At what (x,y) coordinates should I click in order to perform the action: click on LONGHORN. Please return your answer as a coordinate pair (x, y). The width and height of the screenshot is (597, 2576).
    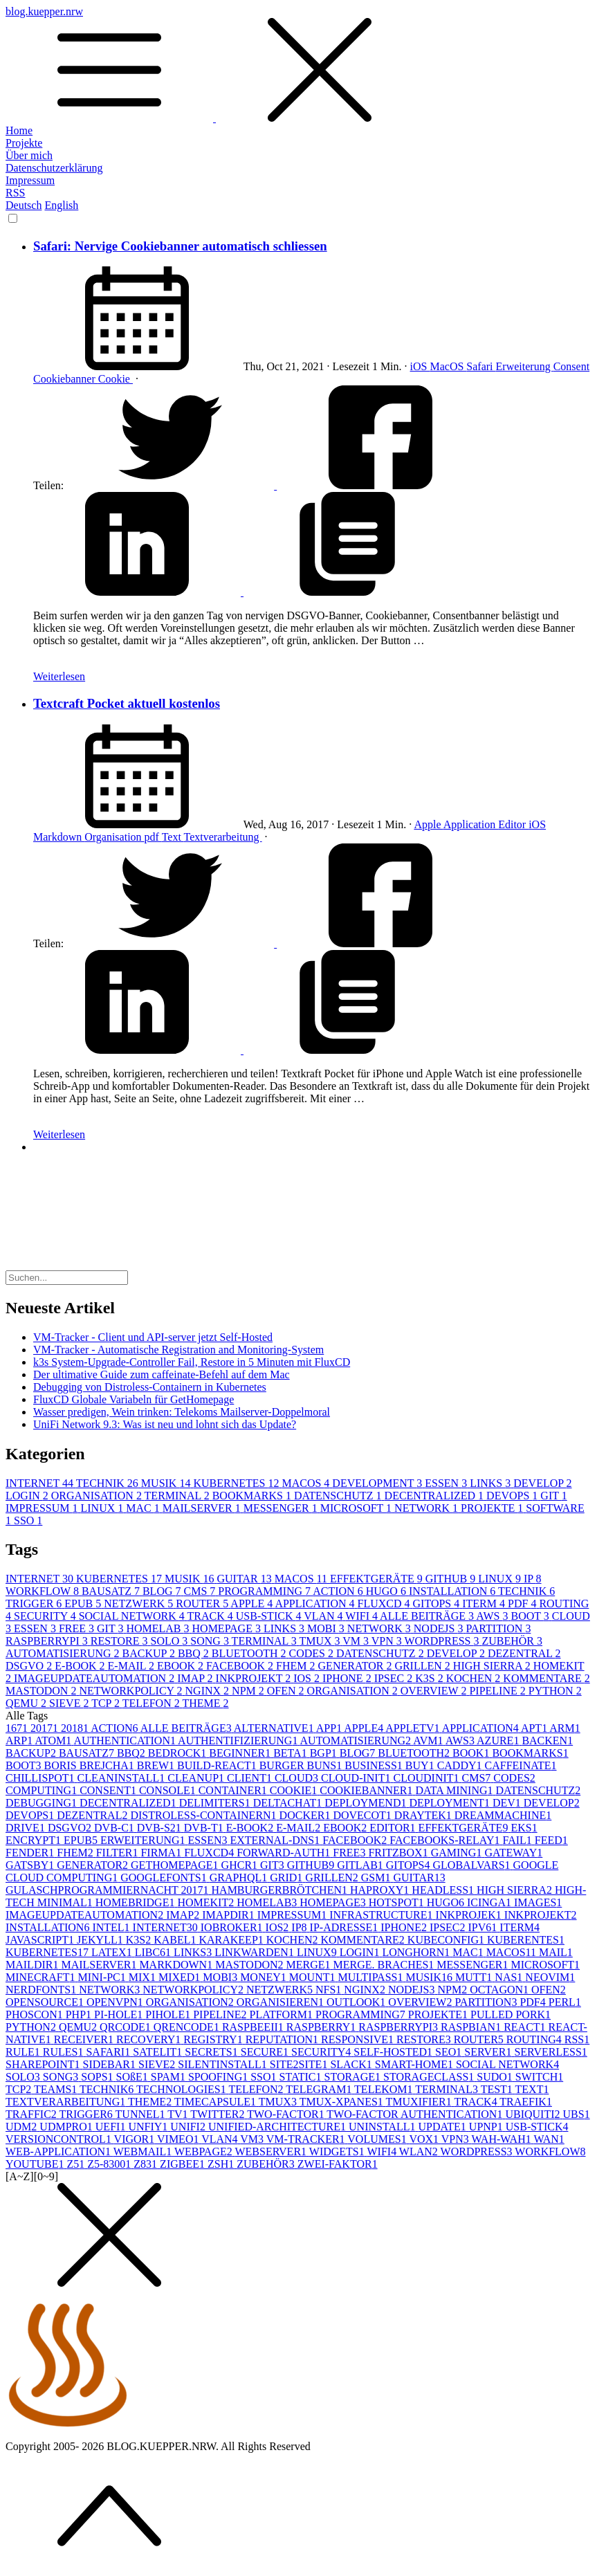
    Looking at the image, I should click on (417, 1952).